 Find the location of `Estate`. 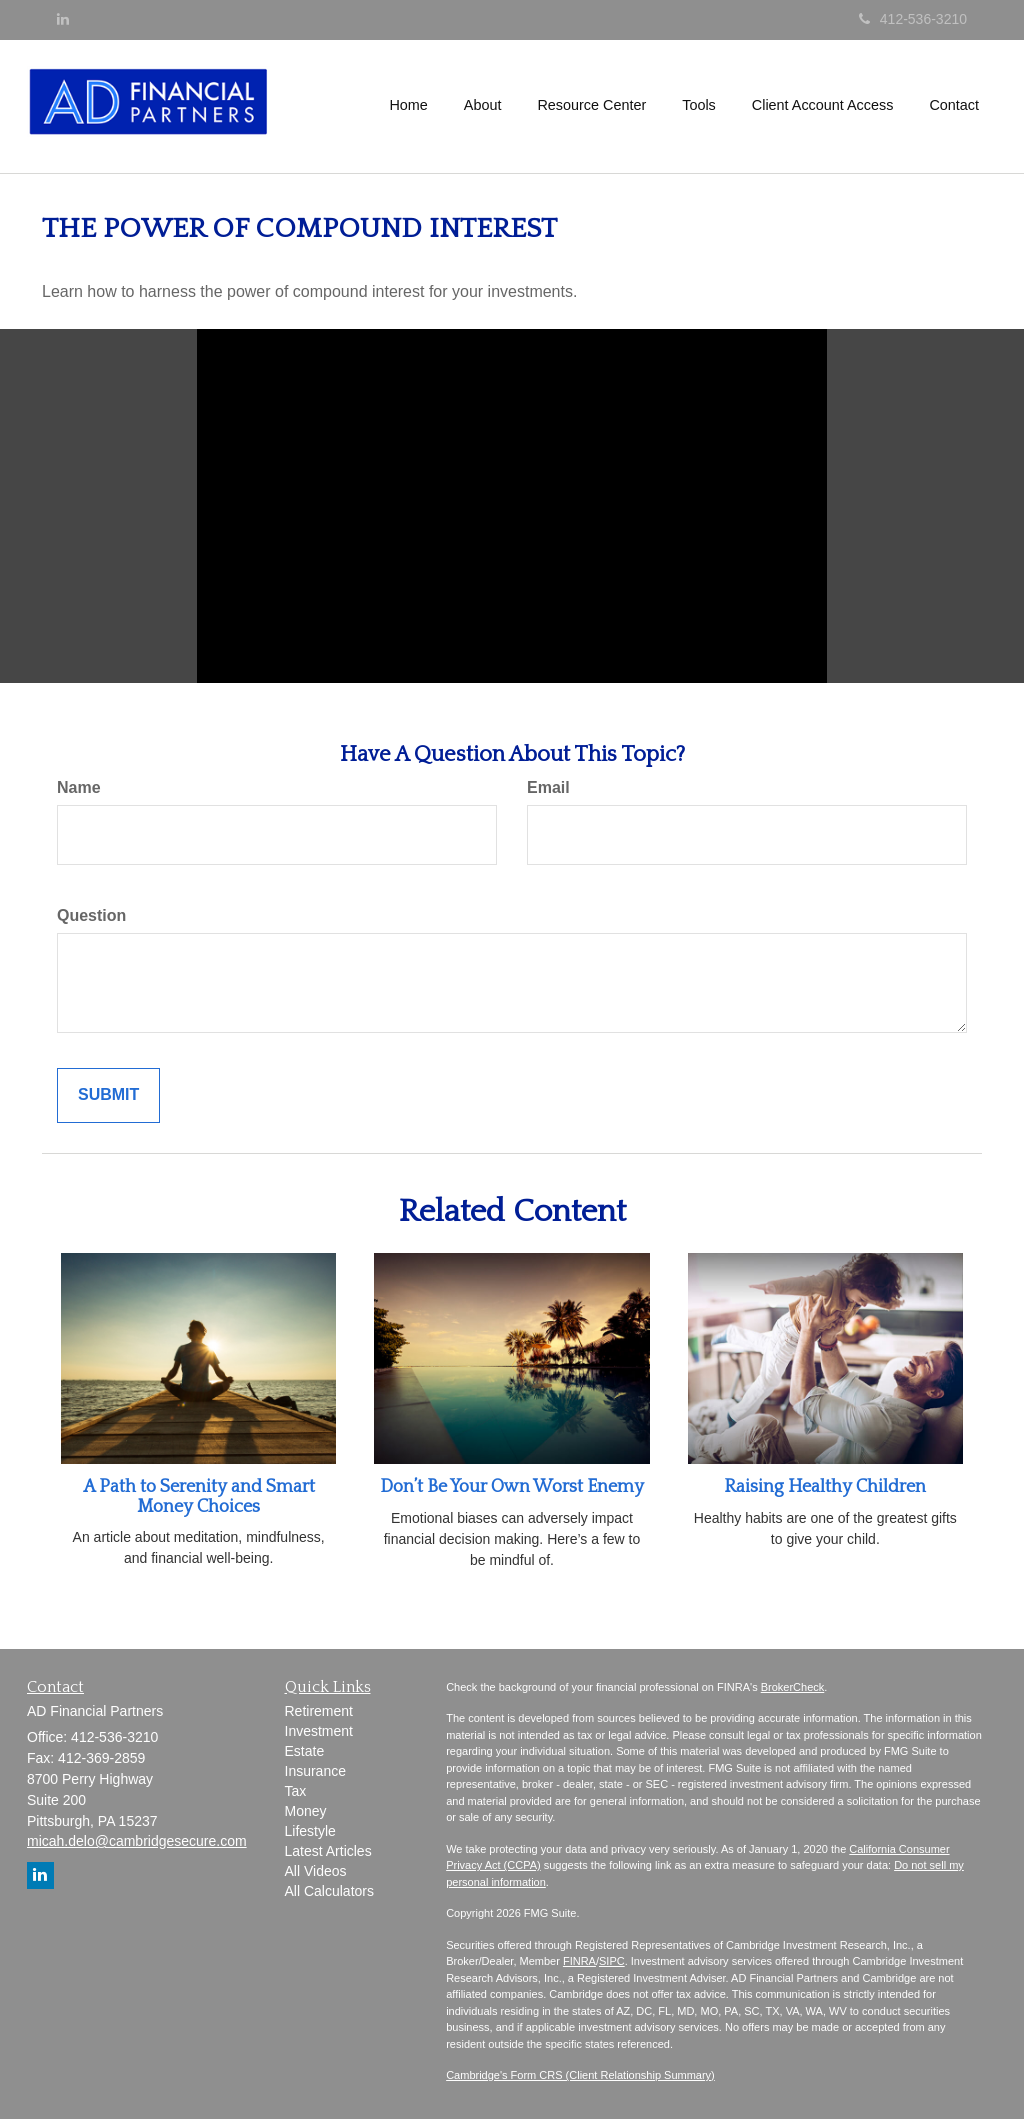

Estate is located at coordinates (305, 1751).